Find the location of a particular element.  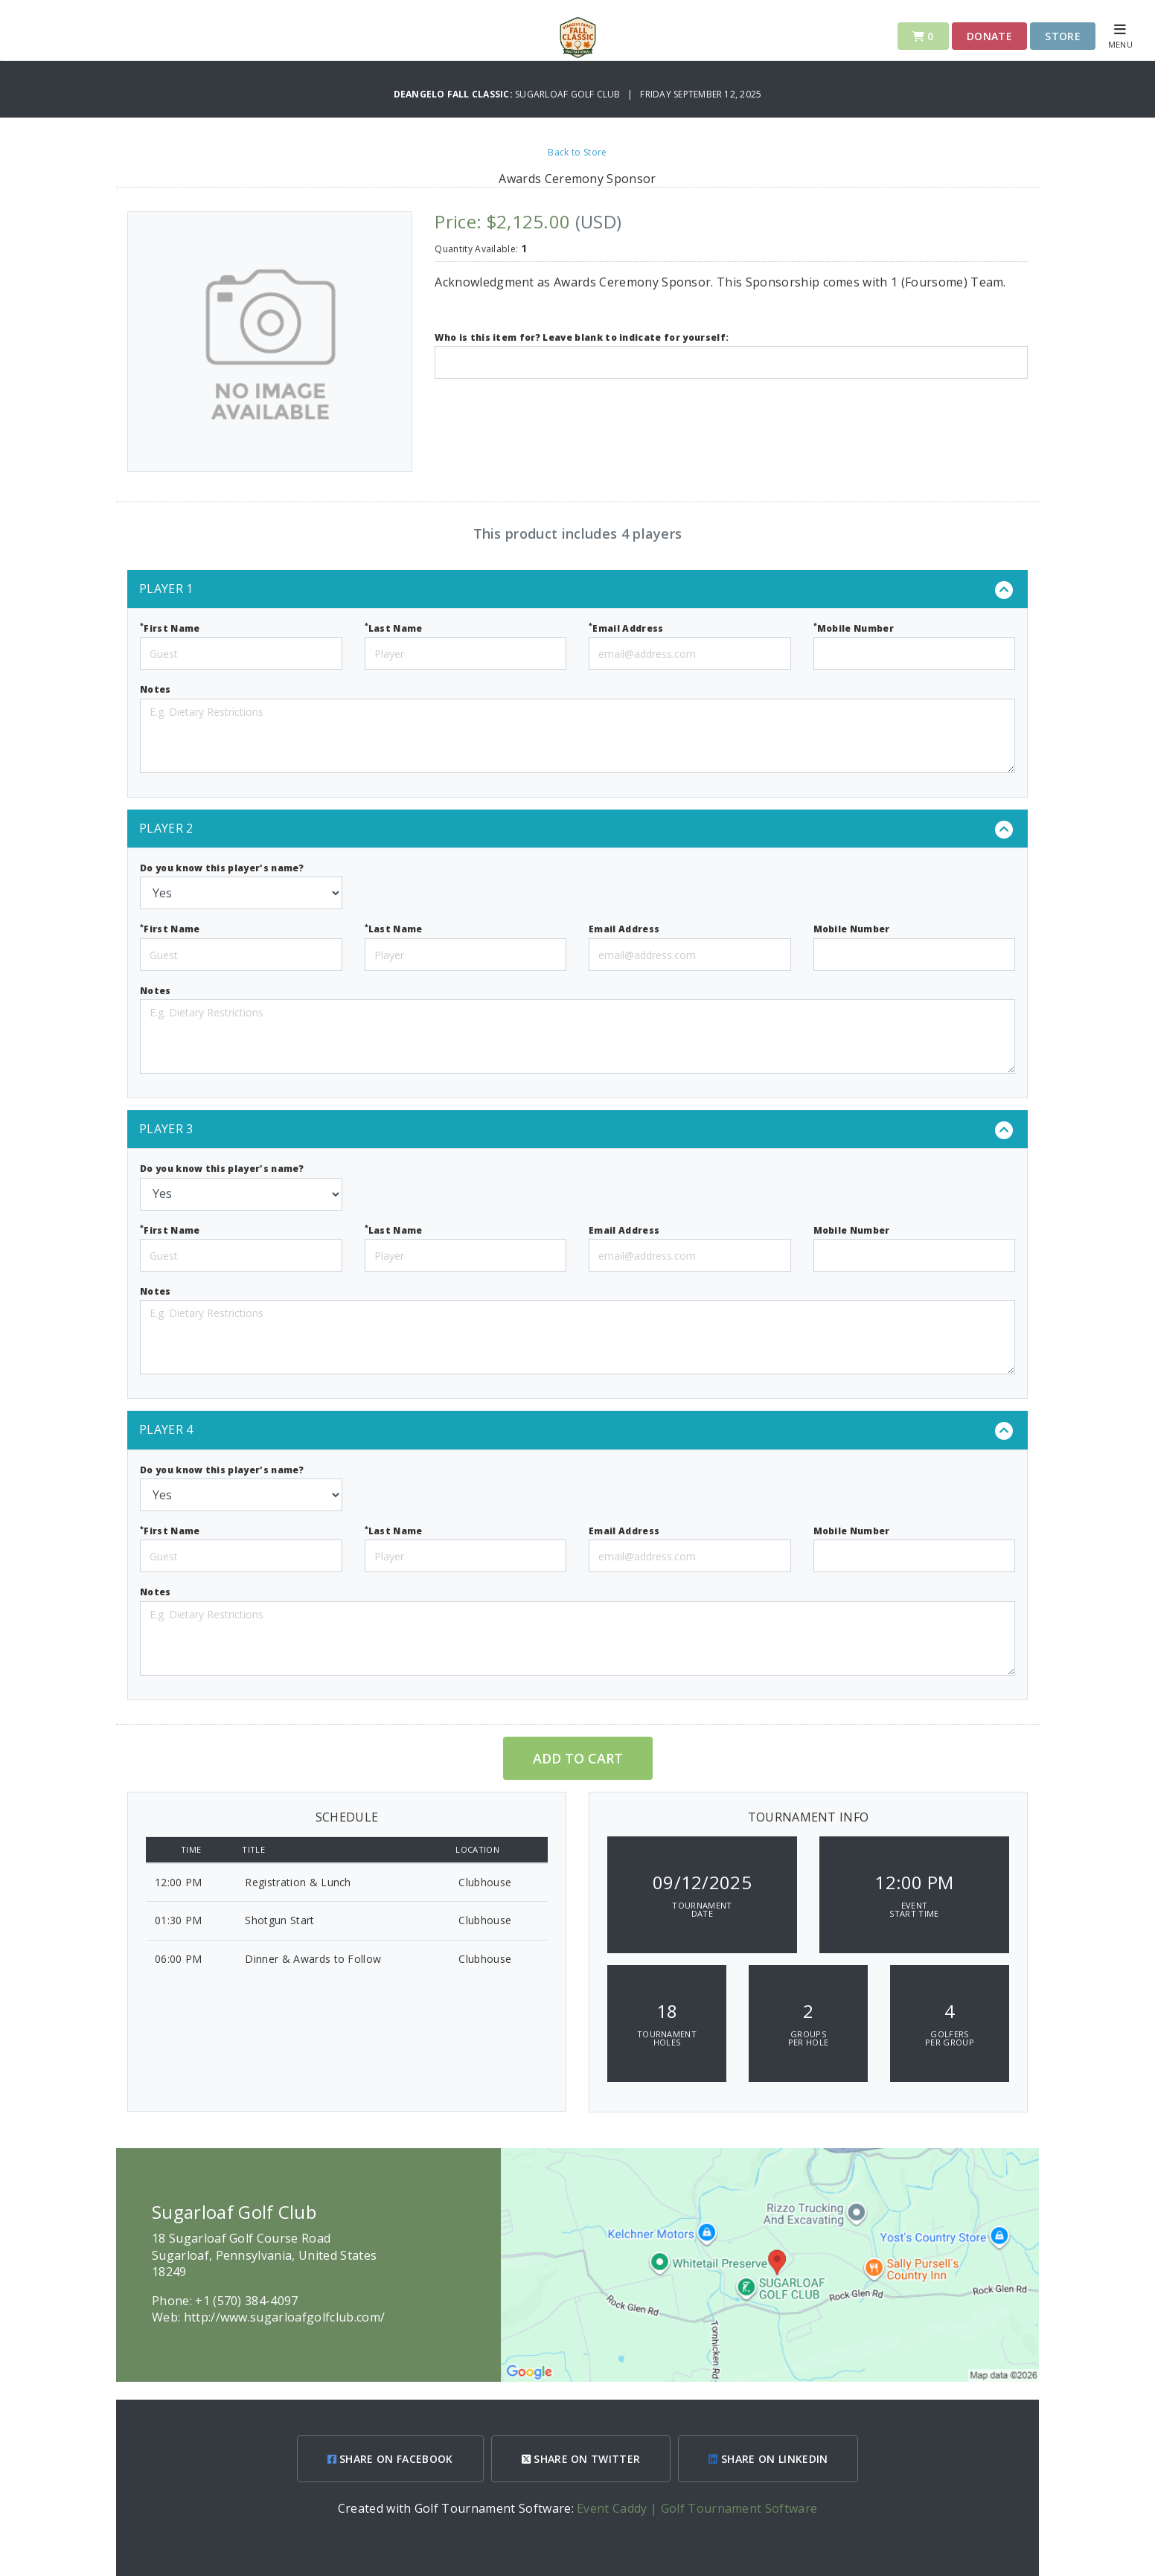

+1 (570) 384-4097 is located at coordinates (246, 2301).